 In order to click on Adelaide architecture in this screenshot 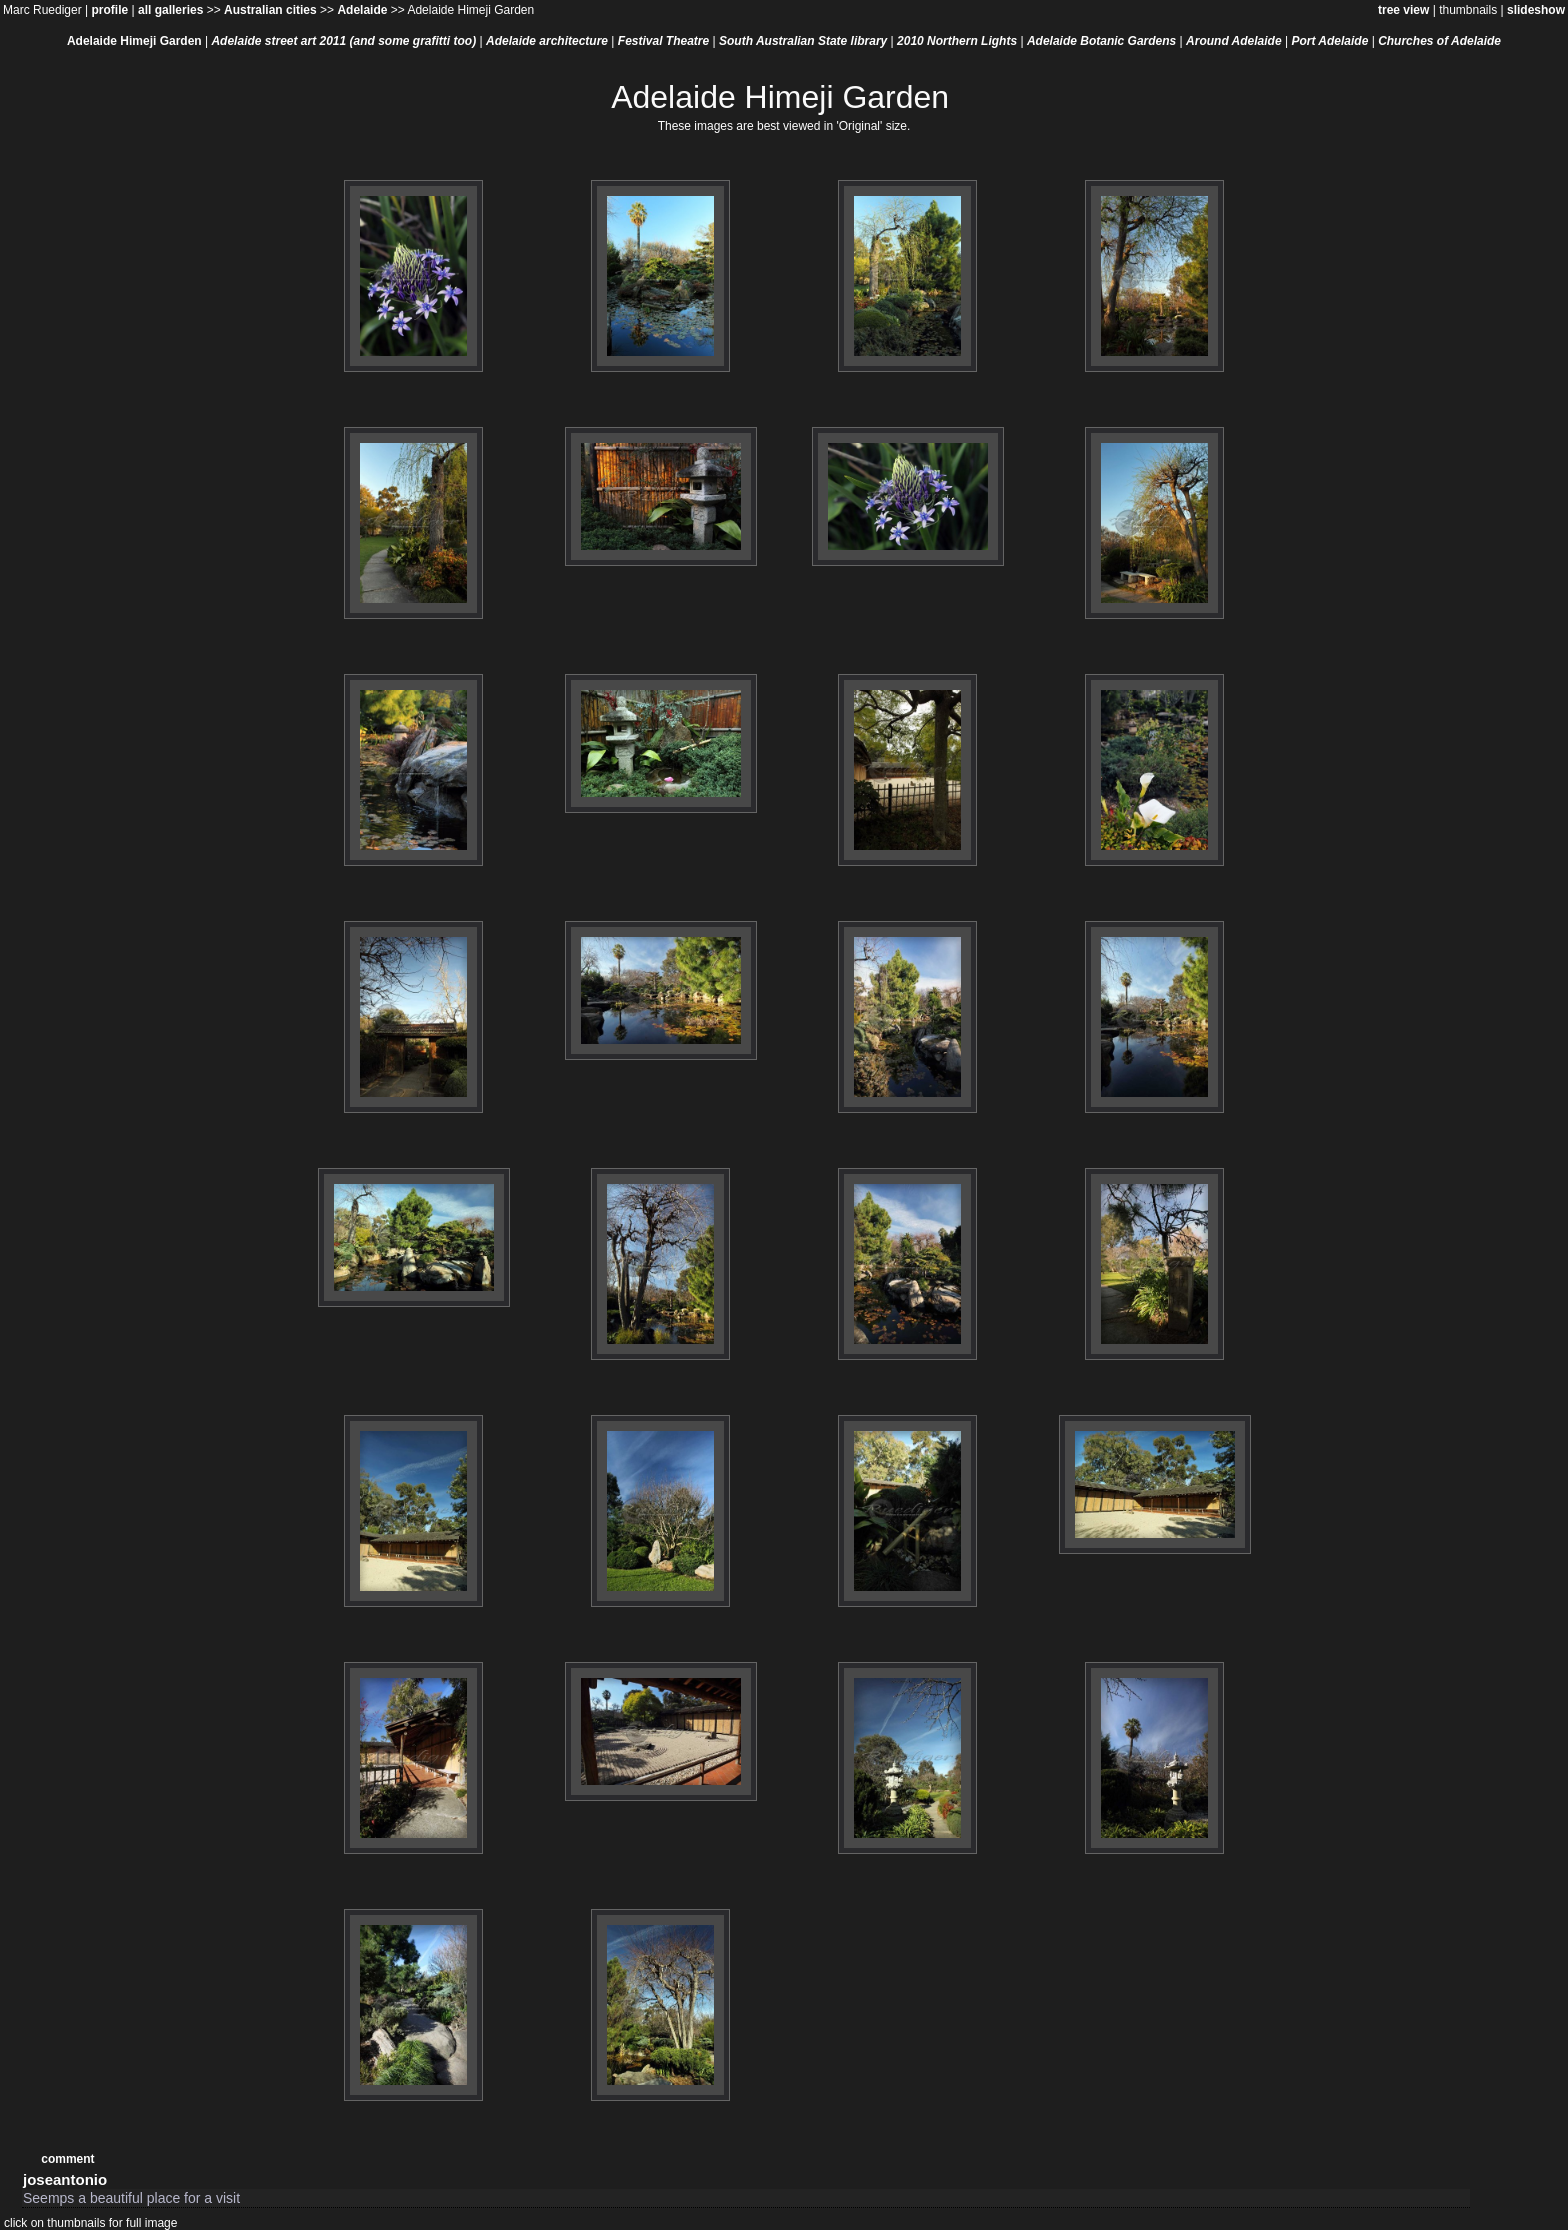, I will do `click(547, 41)`.